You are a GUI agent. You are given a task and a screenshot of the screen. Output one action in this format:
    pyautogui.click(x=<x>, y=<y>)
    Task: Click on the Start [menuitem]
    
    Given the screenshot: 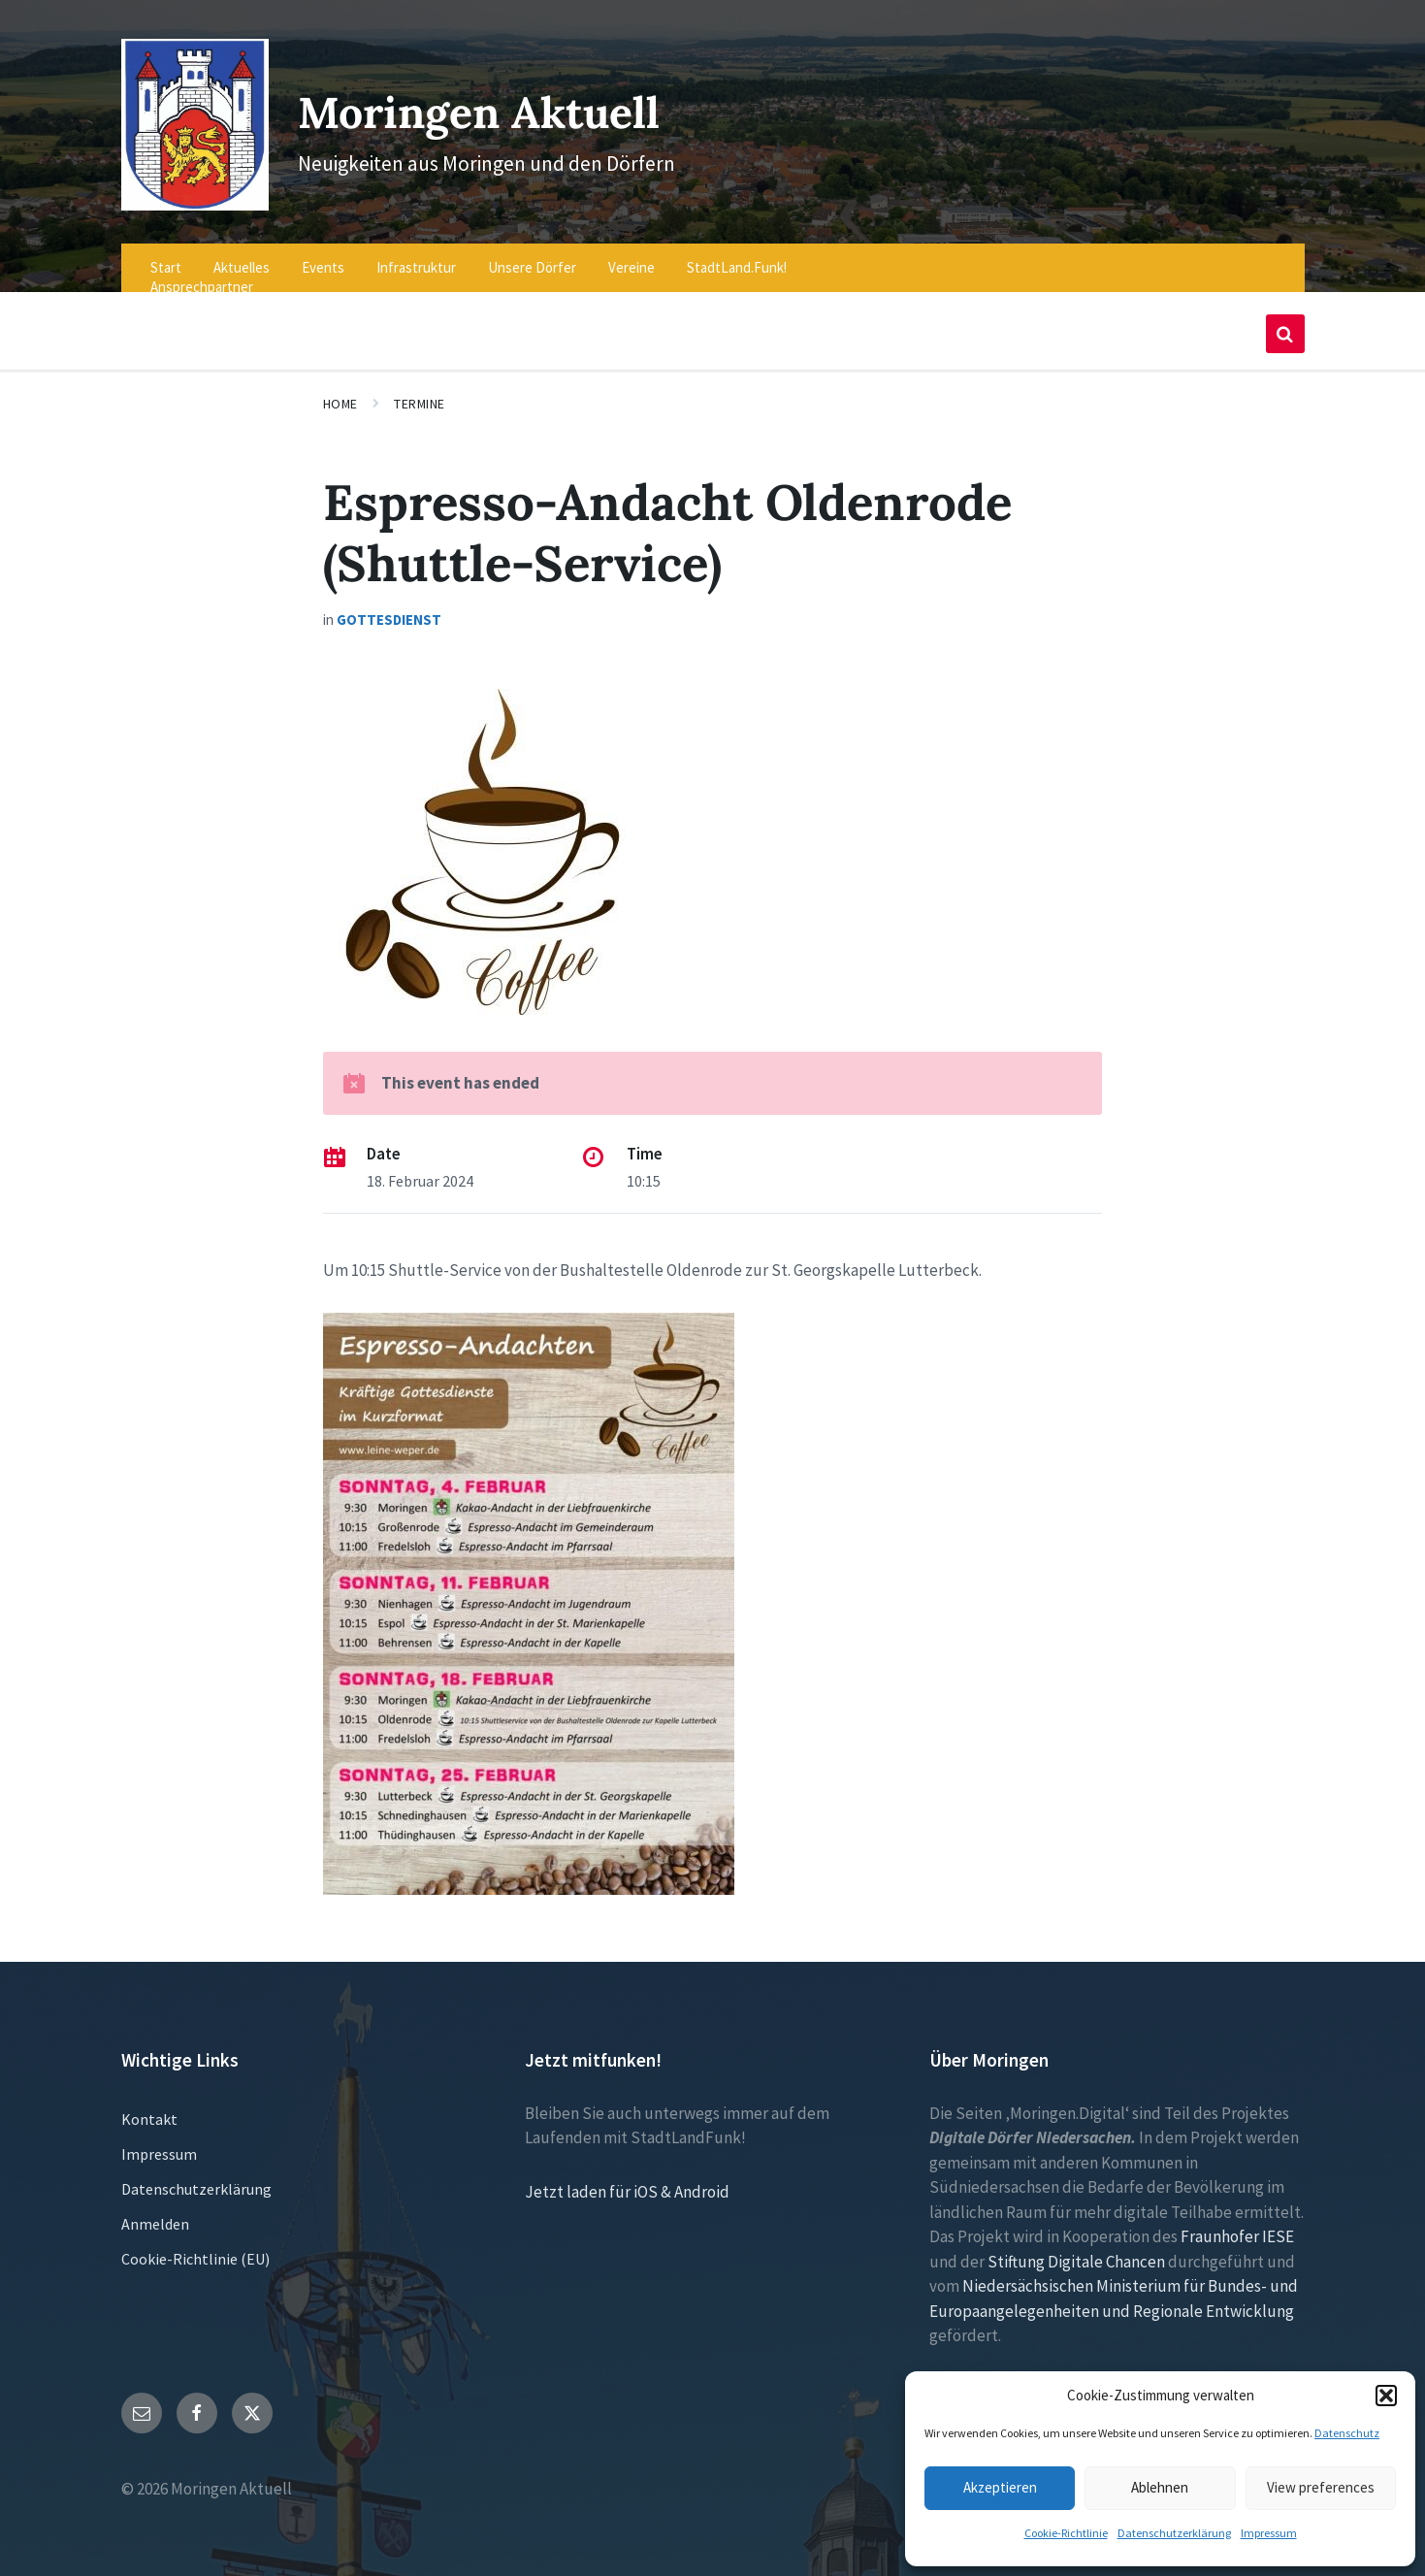 What is the action you would take?
    pyautogui.click(x=165, y=254)
    